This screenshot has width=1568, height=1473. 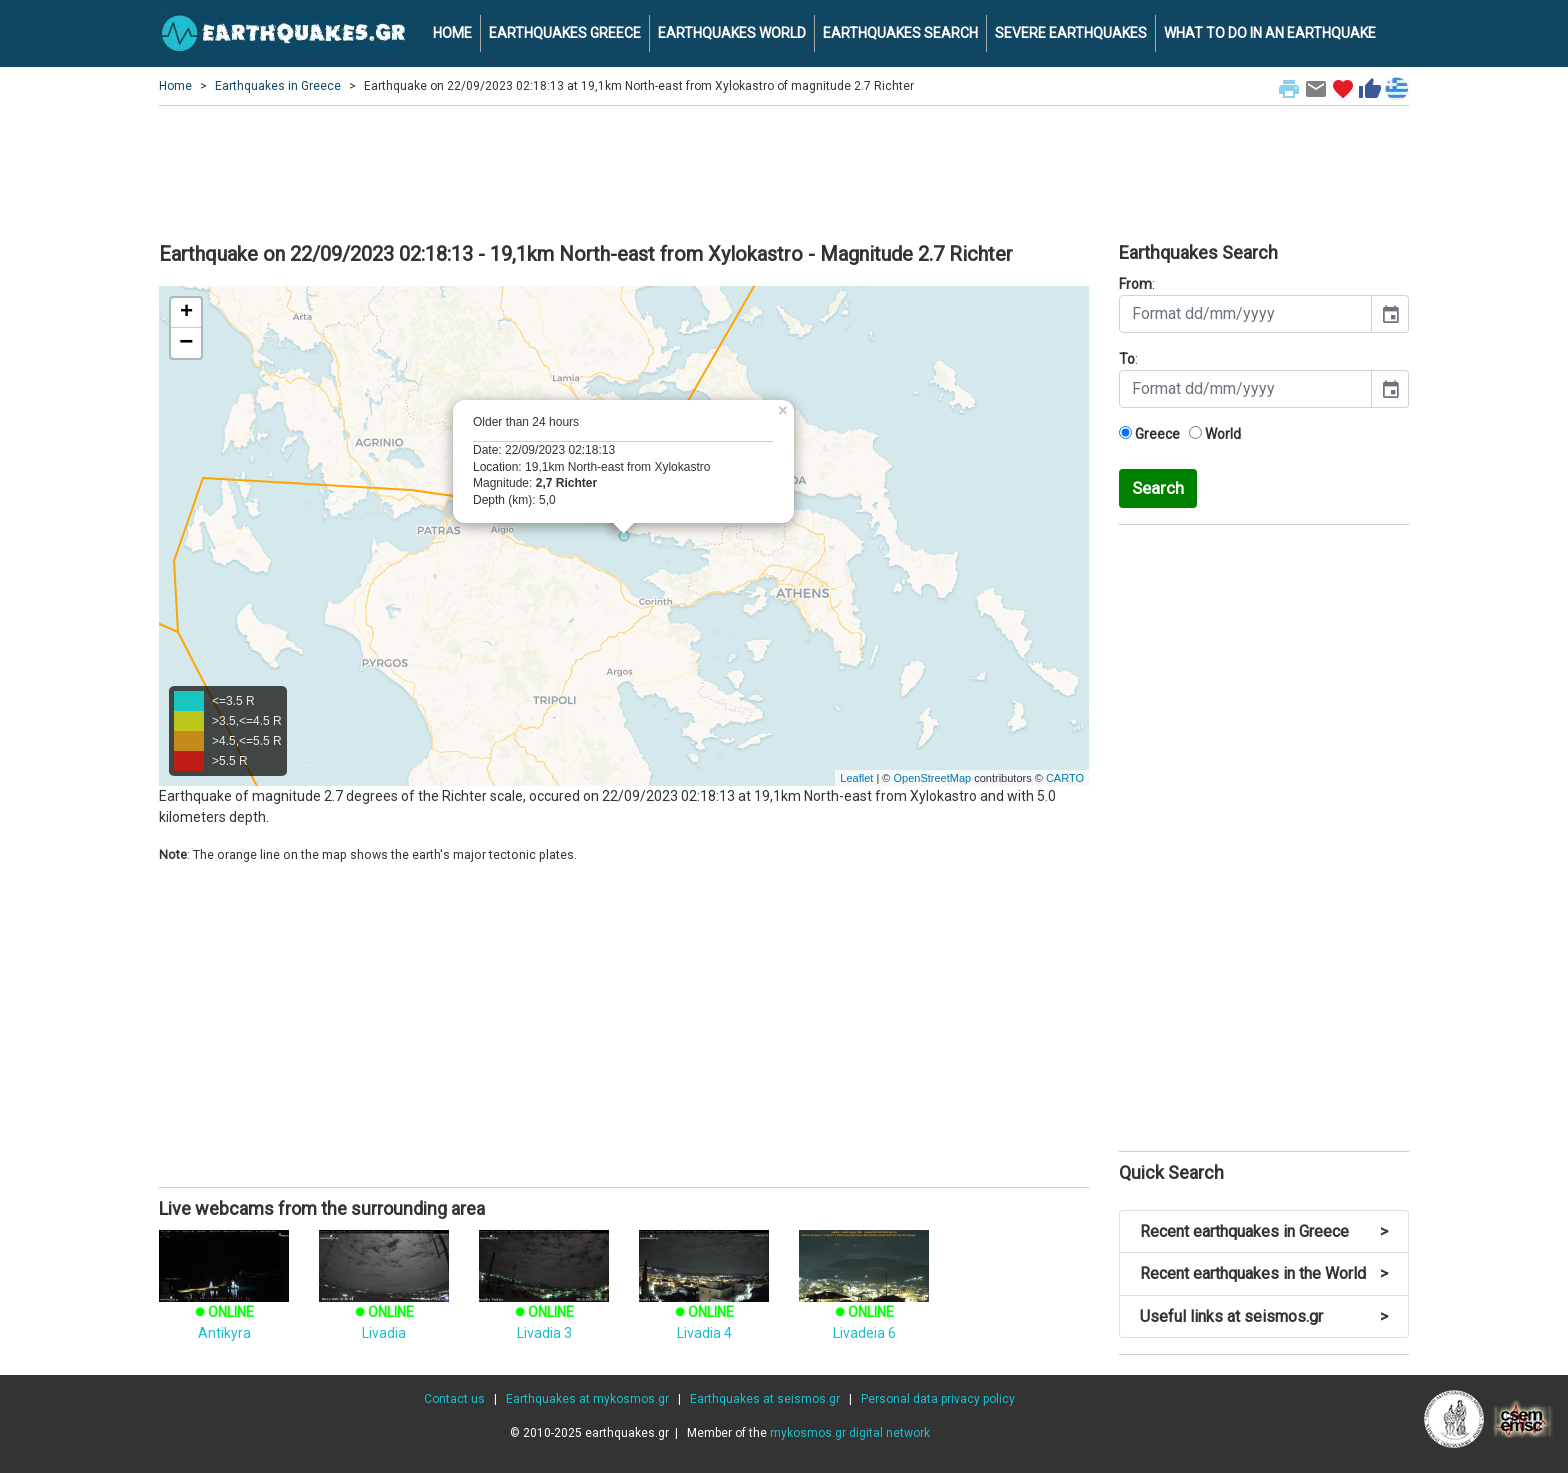 What do you see at coordinates (732, 33) in the screenshot?
I see `EARTHQUAKES WORLD` at bounding box center [732, 33].